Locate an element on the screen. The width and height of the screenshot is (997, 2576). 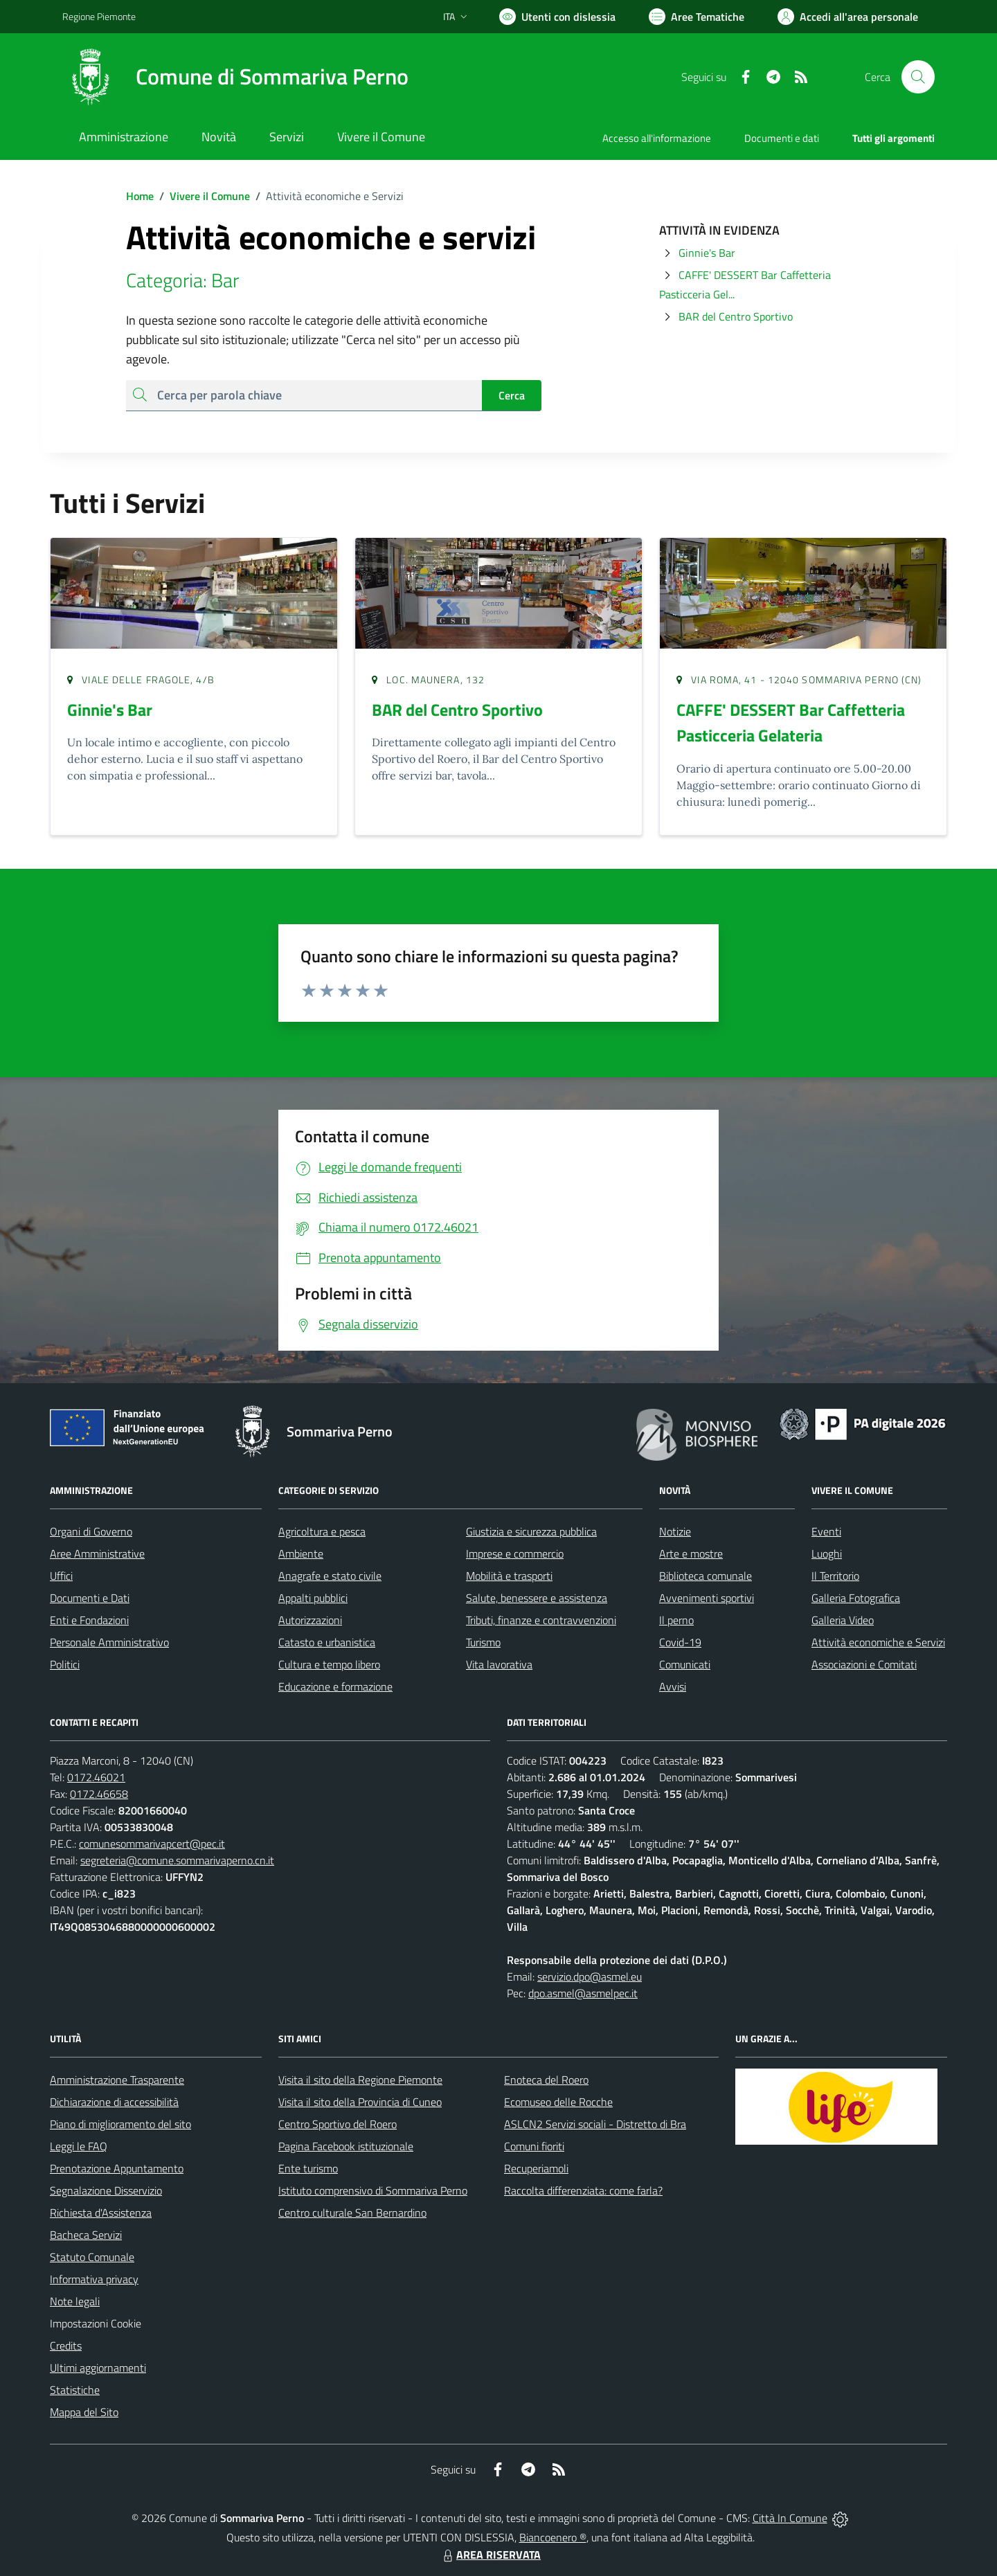
Piano di miglioramento del sito is located at coordinates (120, 2124).